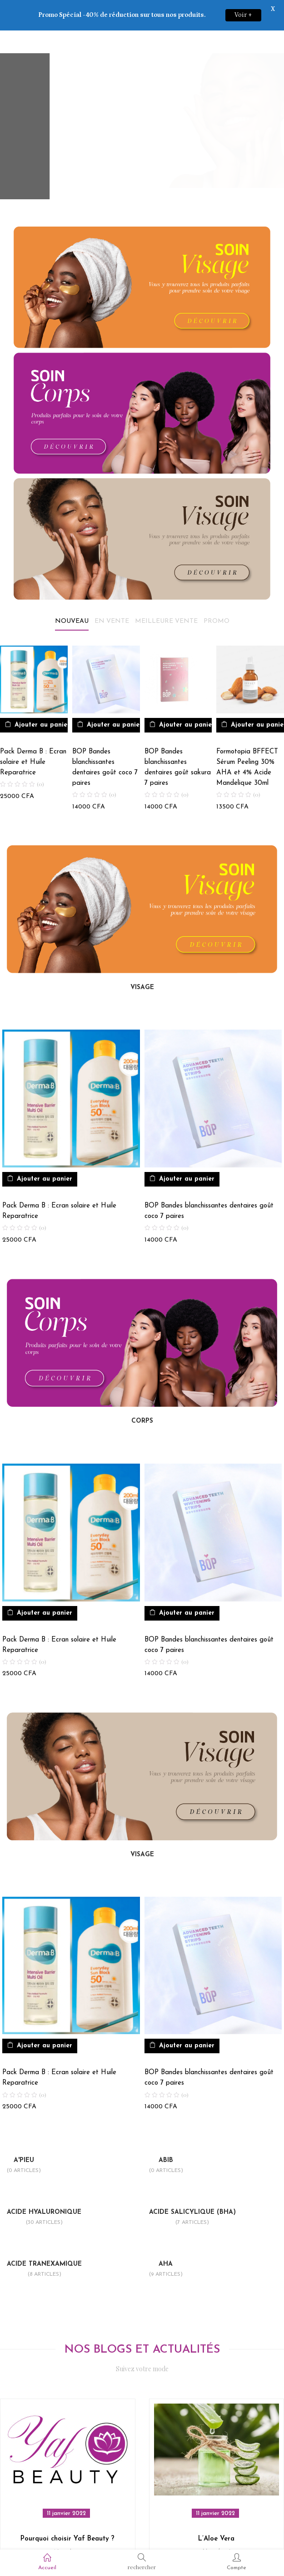 This screenshot has width=284, height=2576. What do you see at coordinates (243, 15) in the screenshot?
I see `Voir +` at bounding box center [243, 15].